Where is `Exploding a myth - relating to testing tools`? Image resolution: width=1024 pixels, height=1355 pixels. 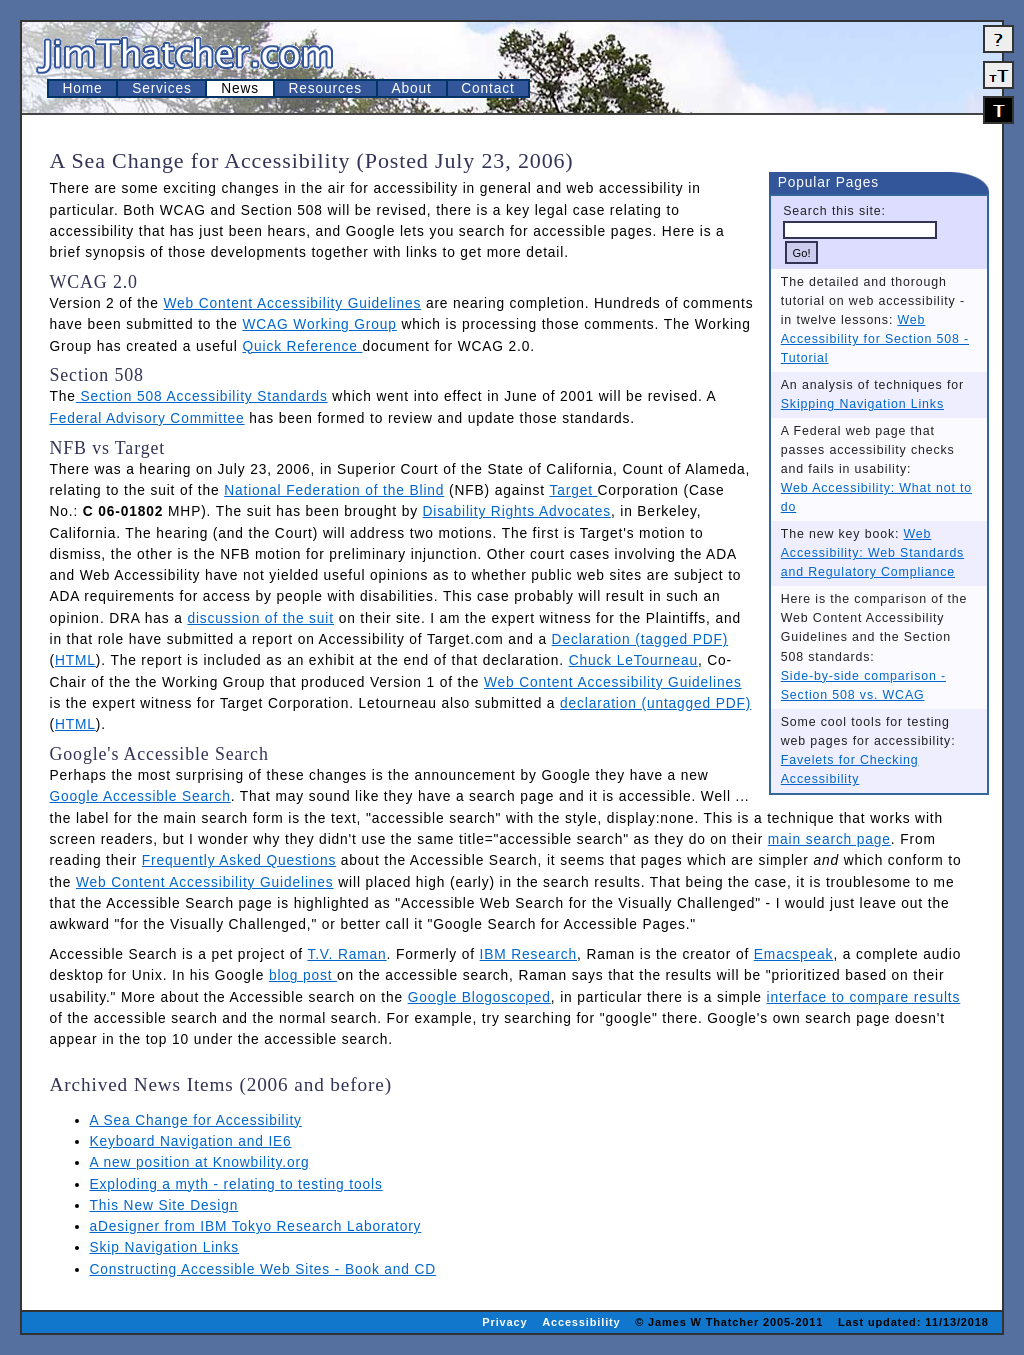 Exploding a myth - relating to testing tools is located at coordinates (236, 1184).